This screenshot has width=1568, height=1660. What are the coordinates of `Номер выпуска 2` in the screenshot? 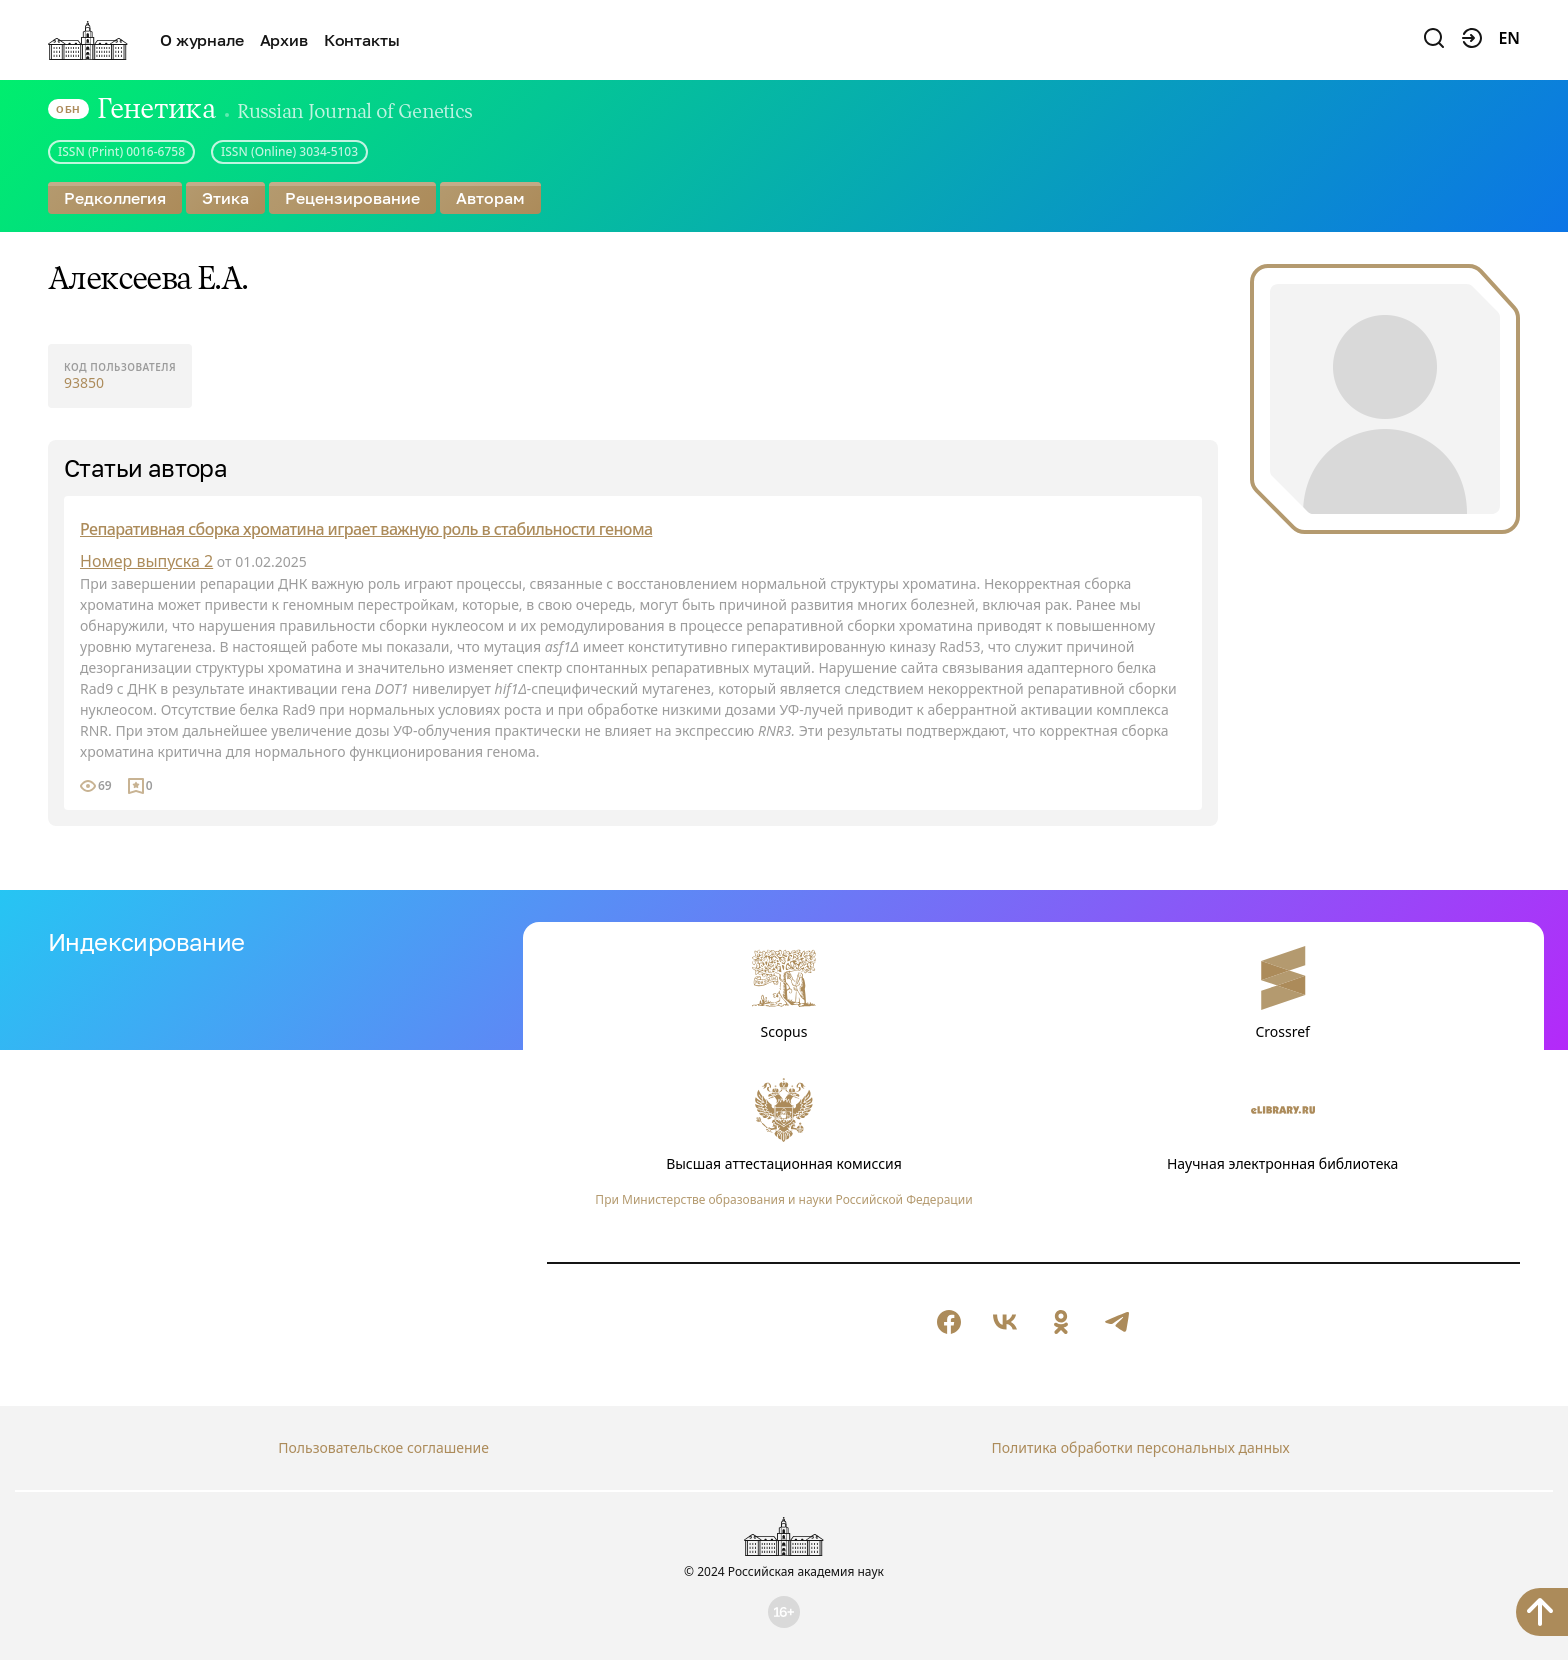 It's located at (146, 561).